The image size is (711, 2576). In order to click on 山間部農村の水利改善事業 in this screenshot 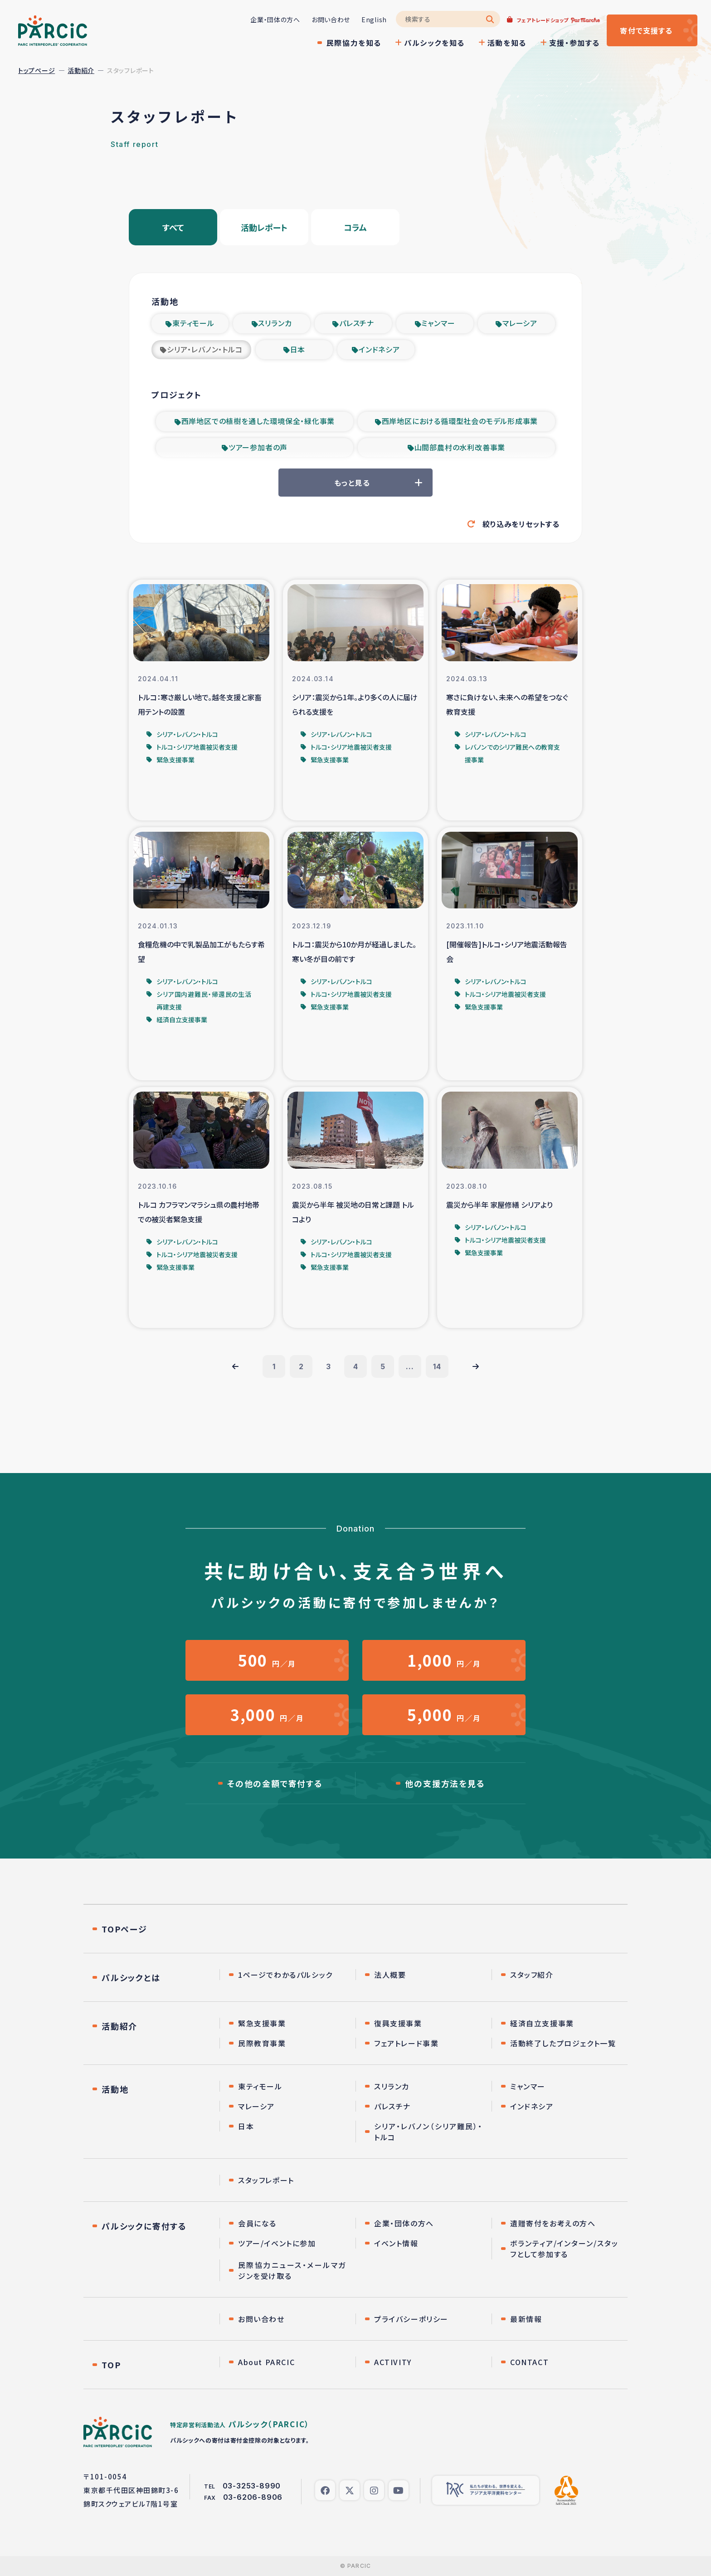, I will do `click(460, 447)`.